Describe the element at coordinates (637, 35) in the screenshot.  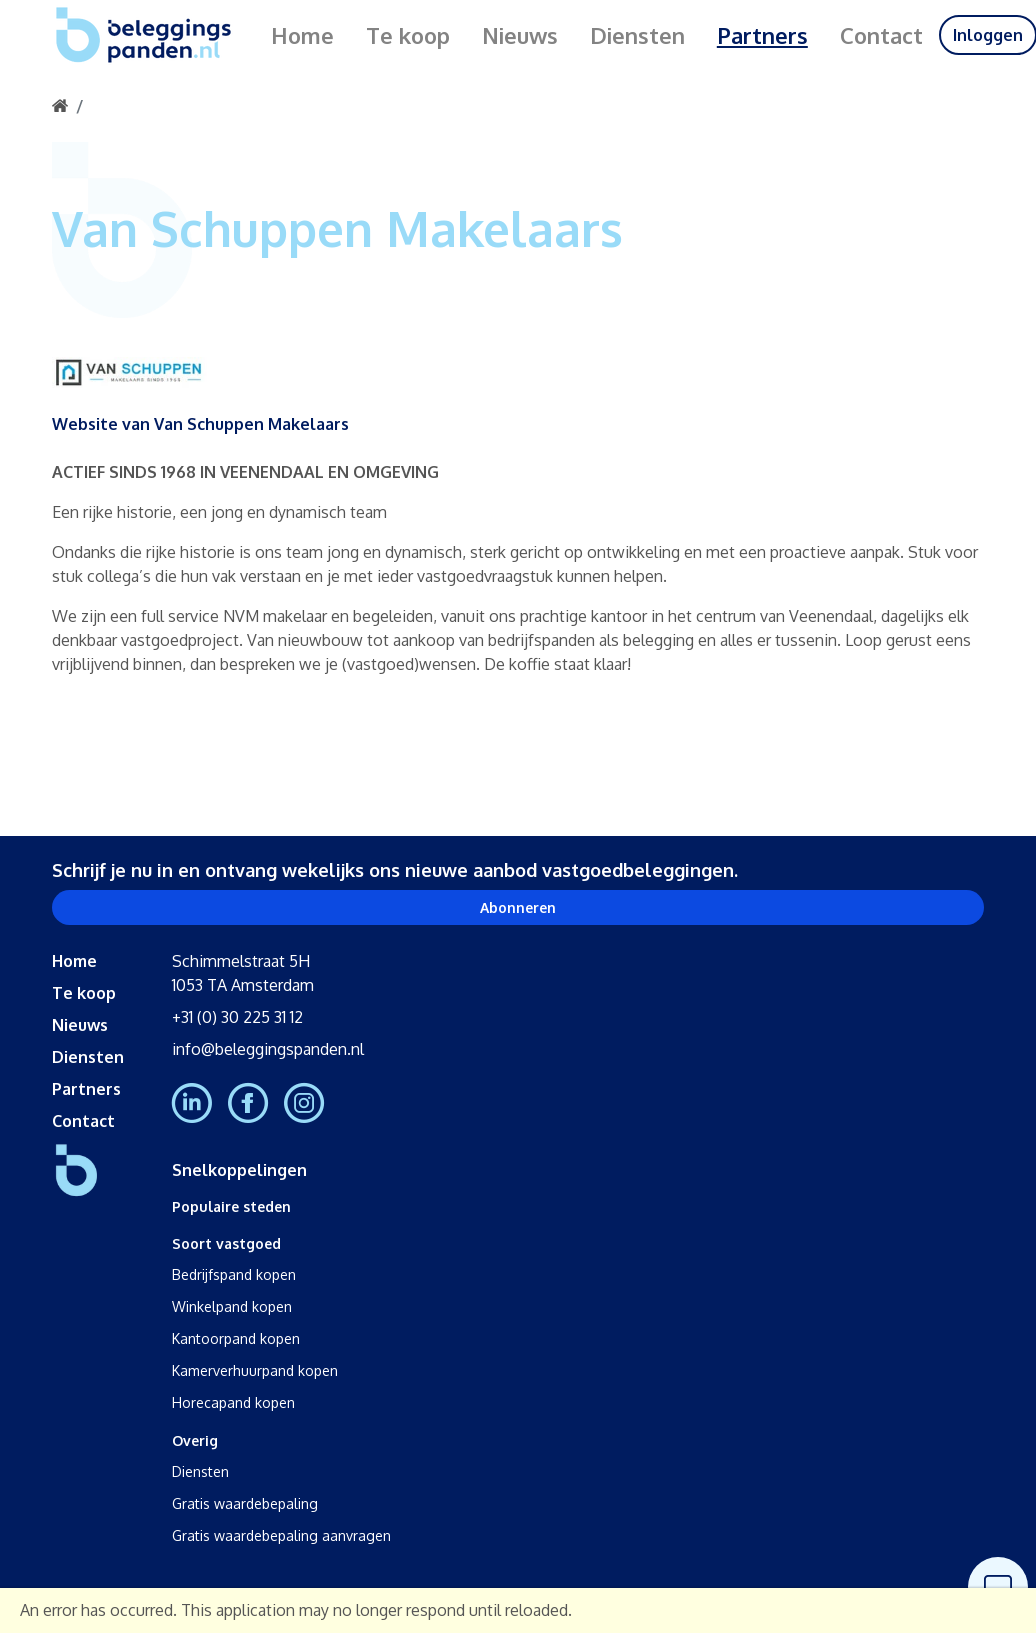
I see `Diensten` at that location.